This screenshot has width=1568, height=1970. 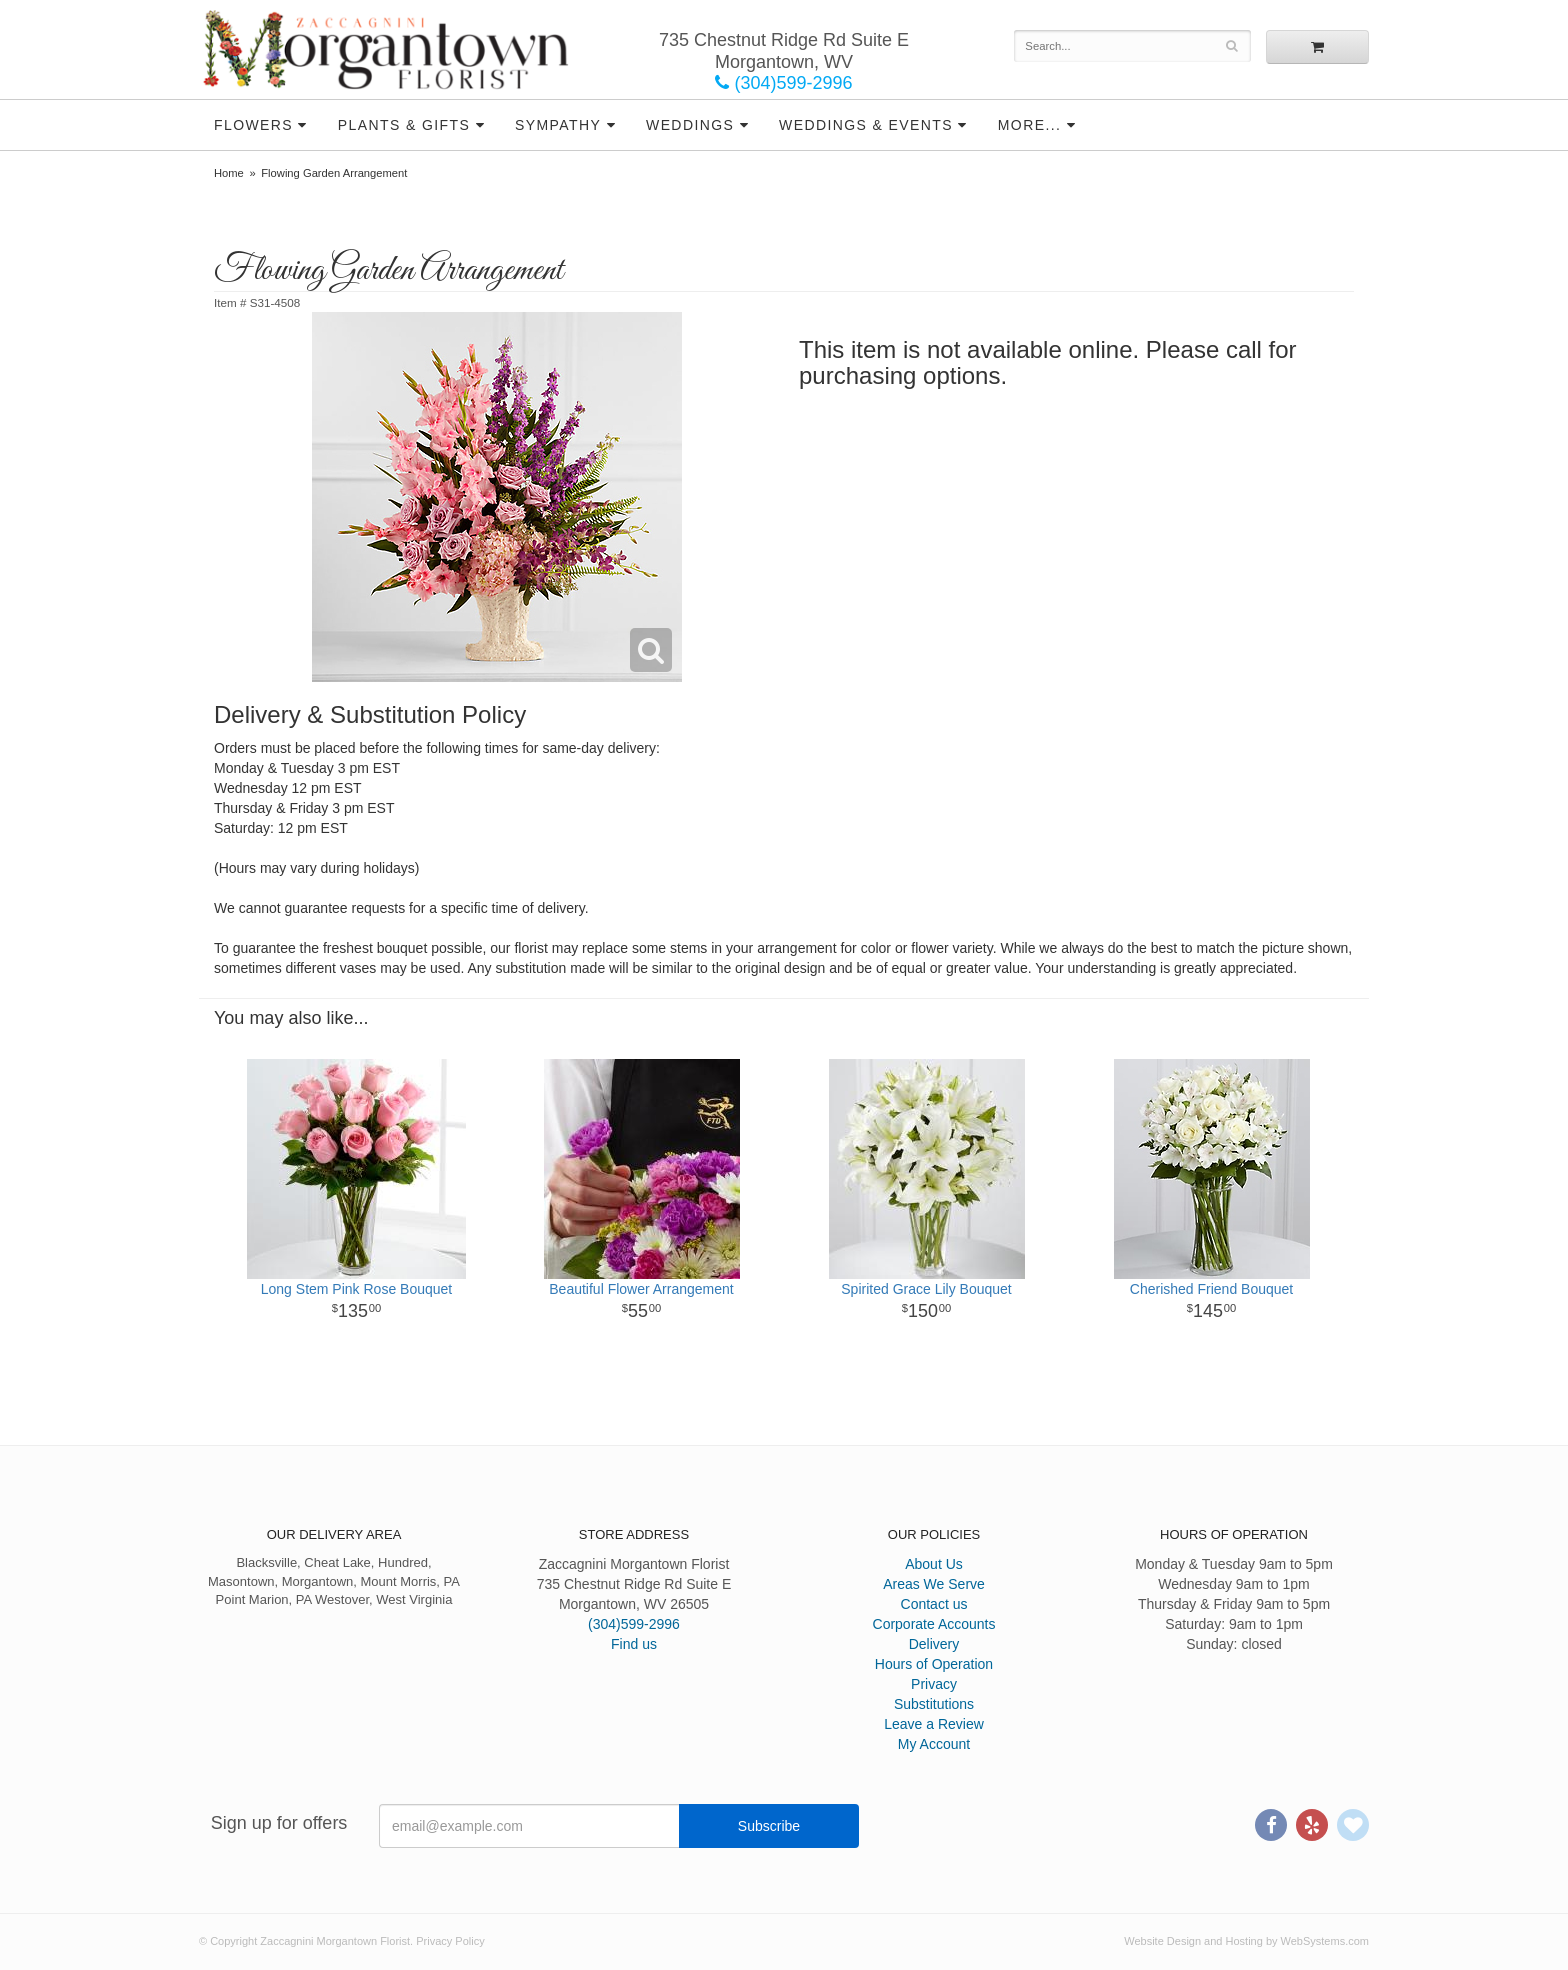 I want to click on Flowers, so click(x=253, y=125).